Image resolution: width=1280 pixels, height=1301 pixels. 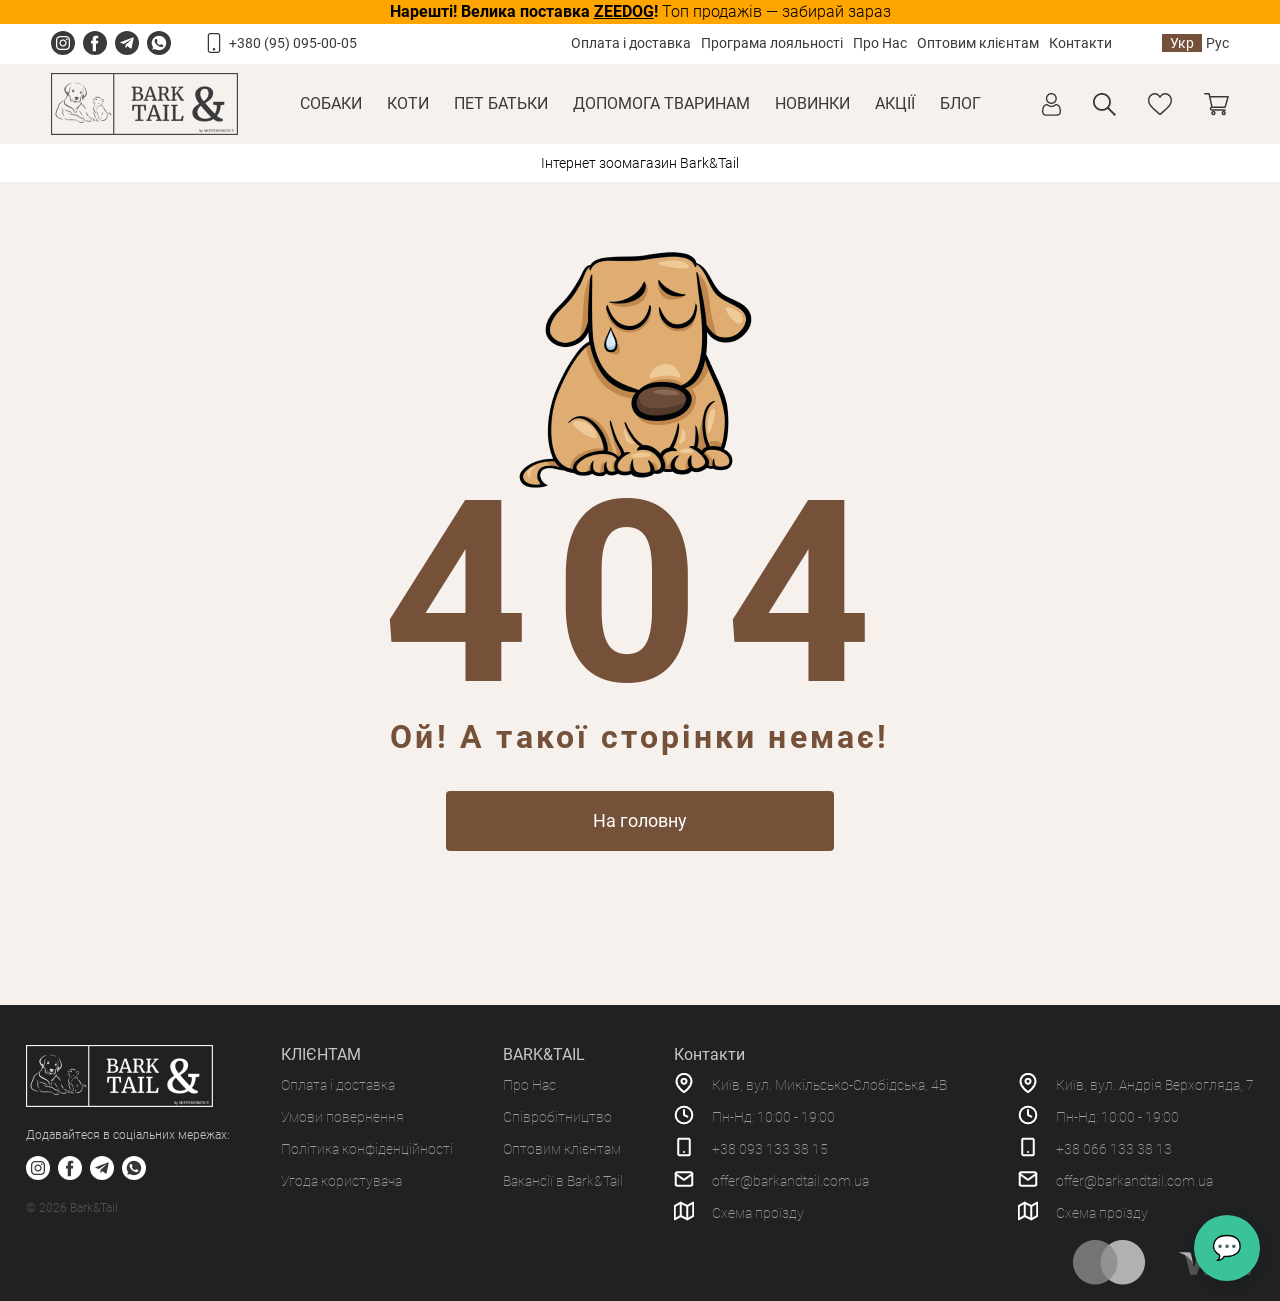 I want to click on Рус, so click(x=1217, y=43).